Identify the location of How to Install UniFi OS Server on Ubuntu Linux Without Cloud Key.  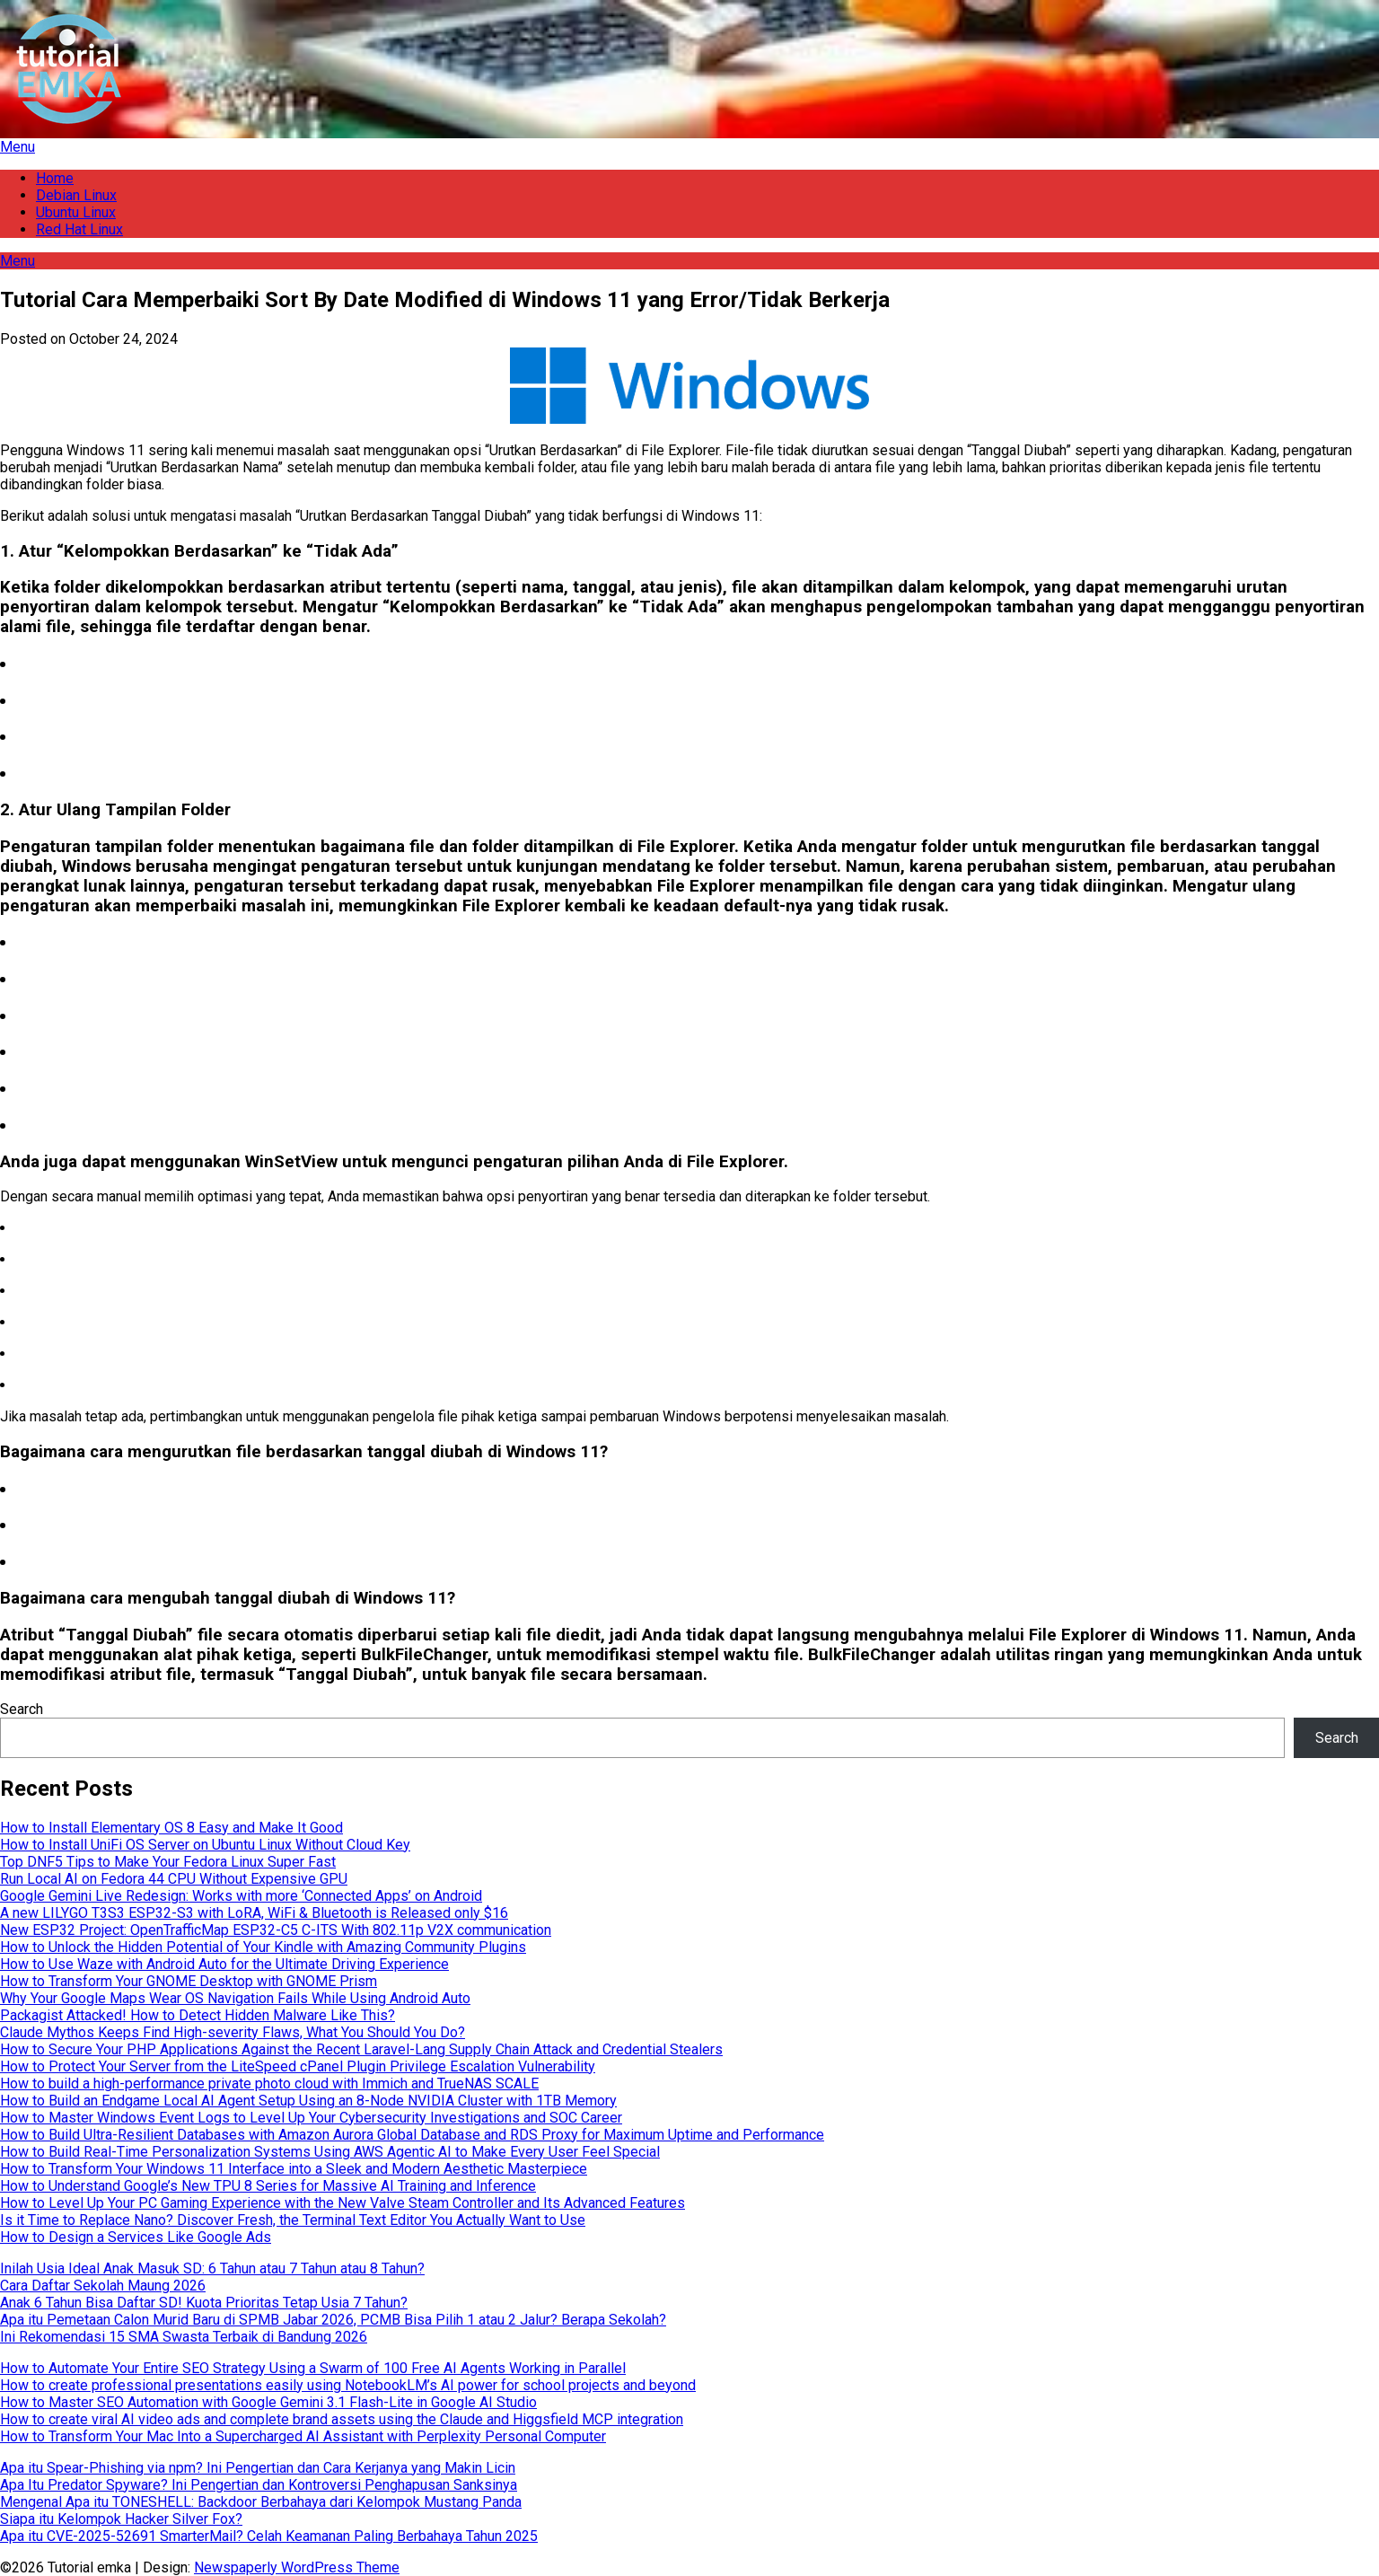
(205, 1844).